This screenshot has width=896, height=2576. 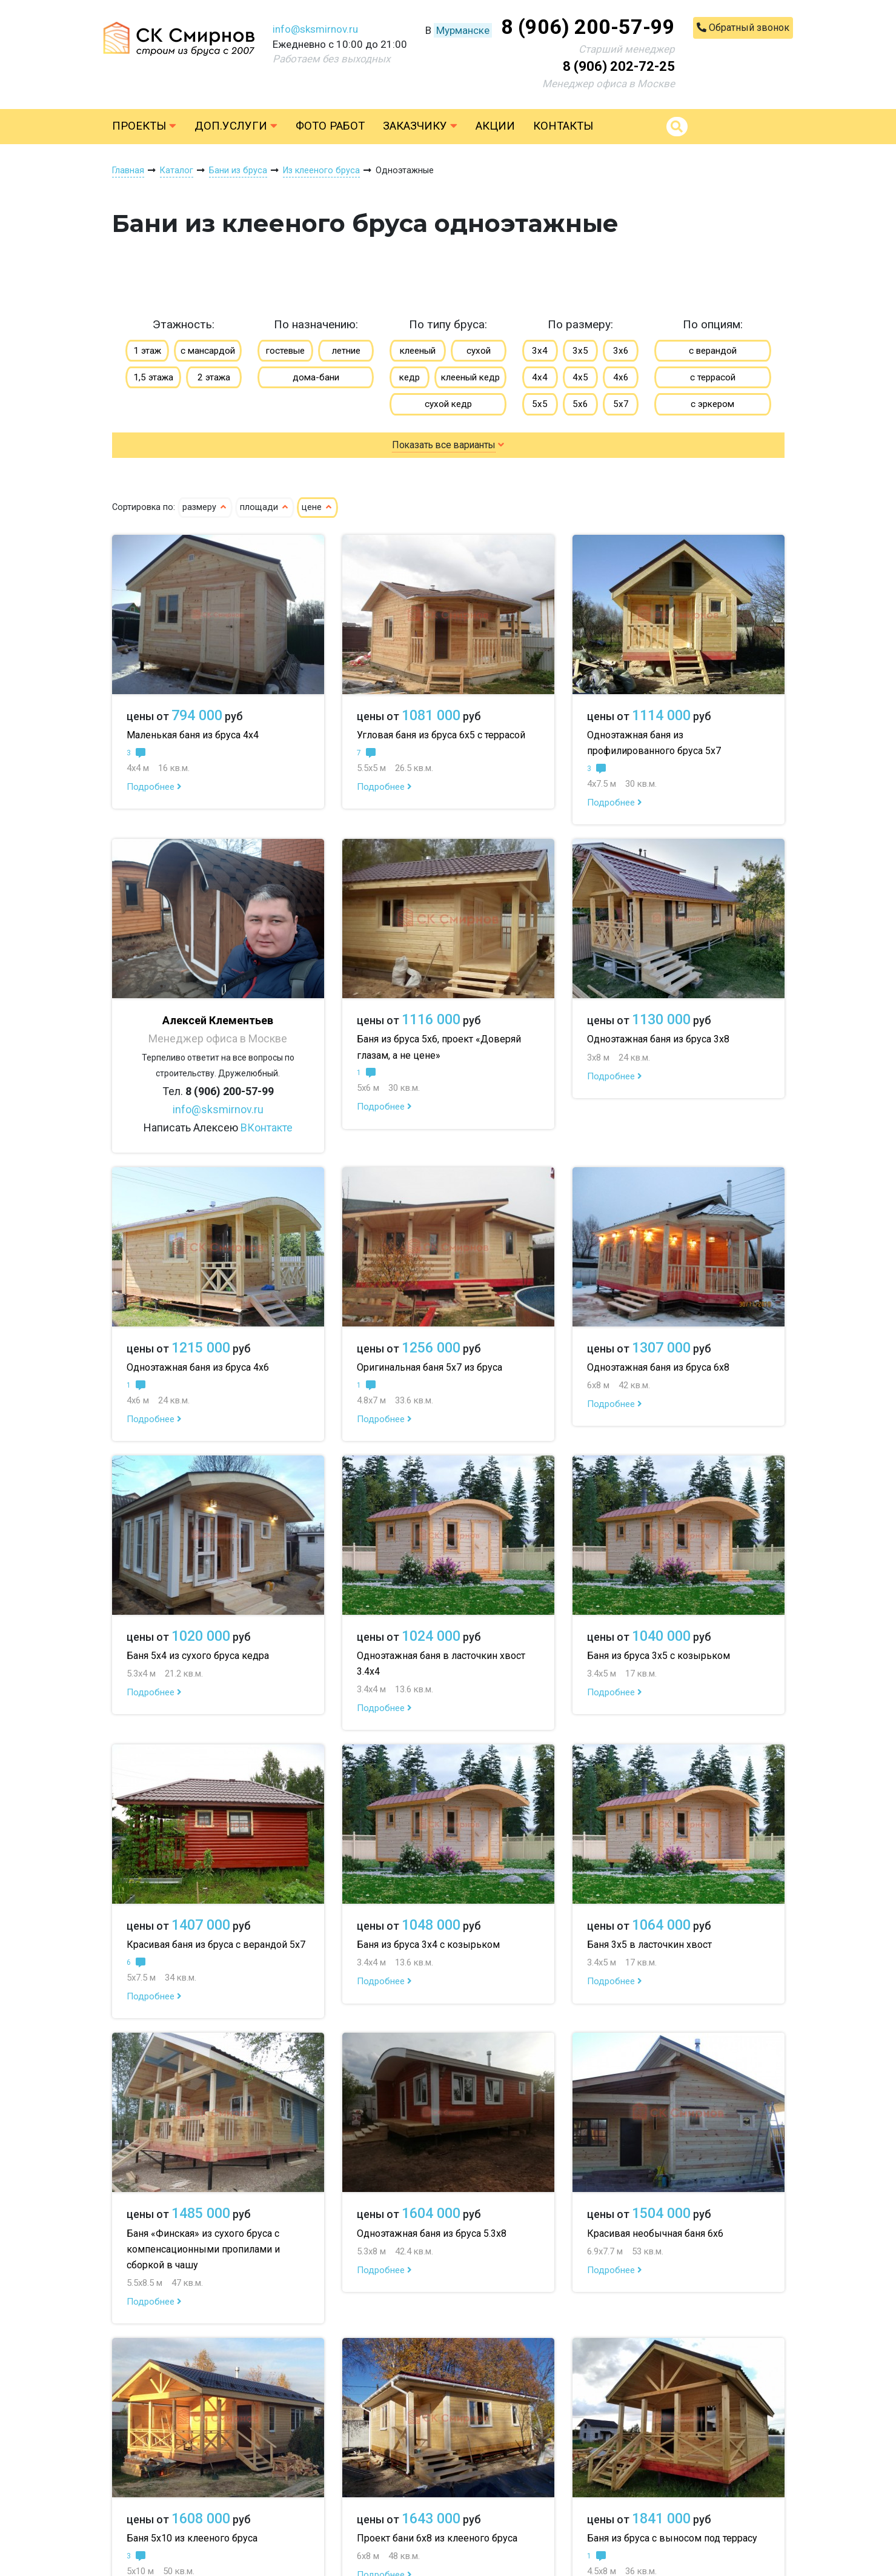 What do you see at coordinates (658, 1367) in the screenshot?
I see `Одноэтажная баня из бруса 6х8` at bounding box center [658, 1367].